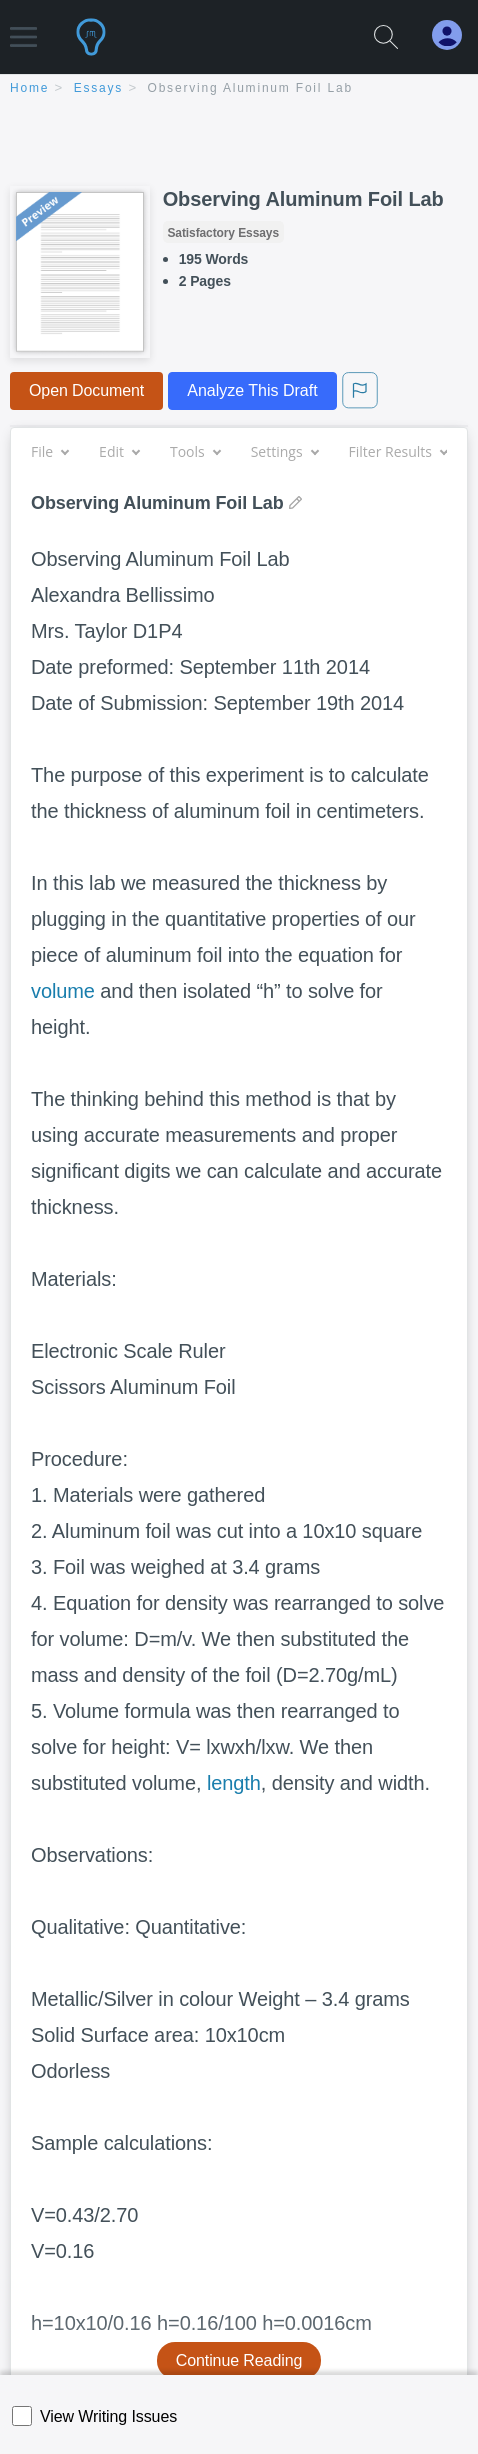 This screenshot has height=2454, width=478. Describe the element at coordinates (86, 390) in the screenshot. I see `Open Document` at that location.